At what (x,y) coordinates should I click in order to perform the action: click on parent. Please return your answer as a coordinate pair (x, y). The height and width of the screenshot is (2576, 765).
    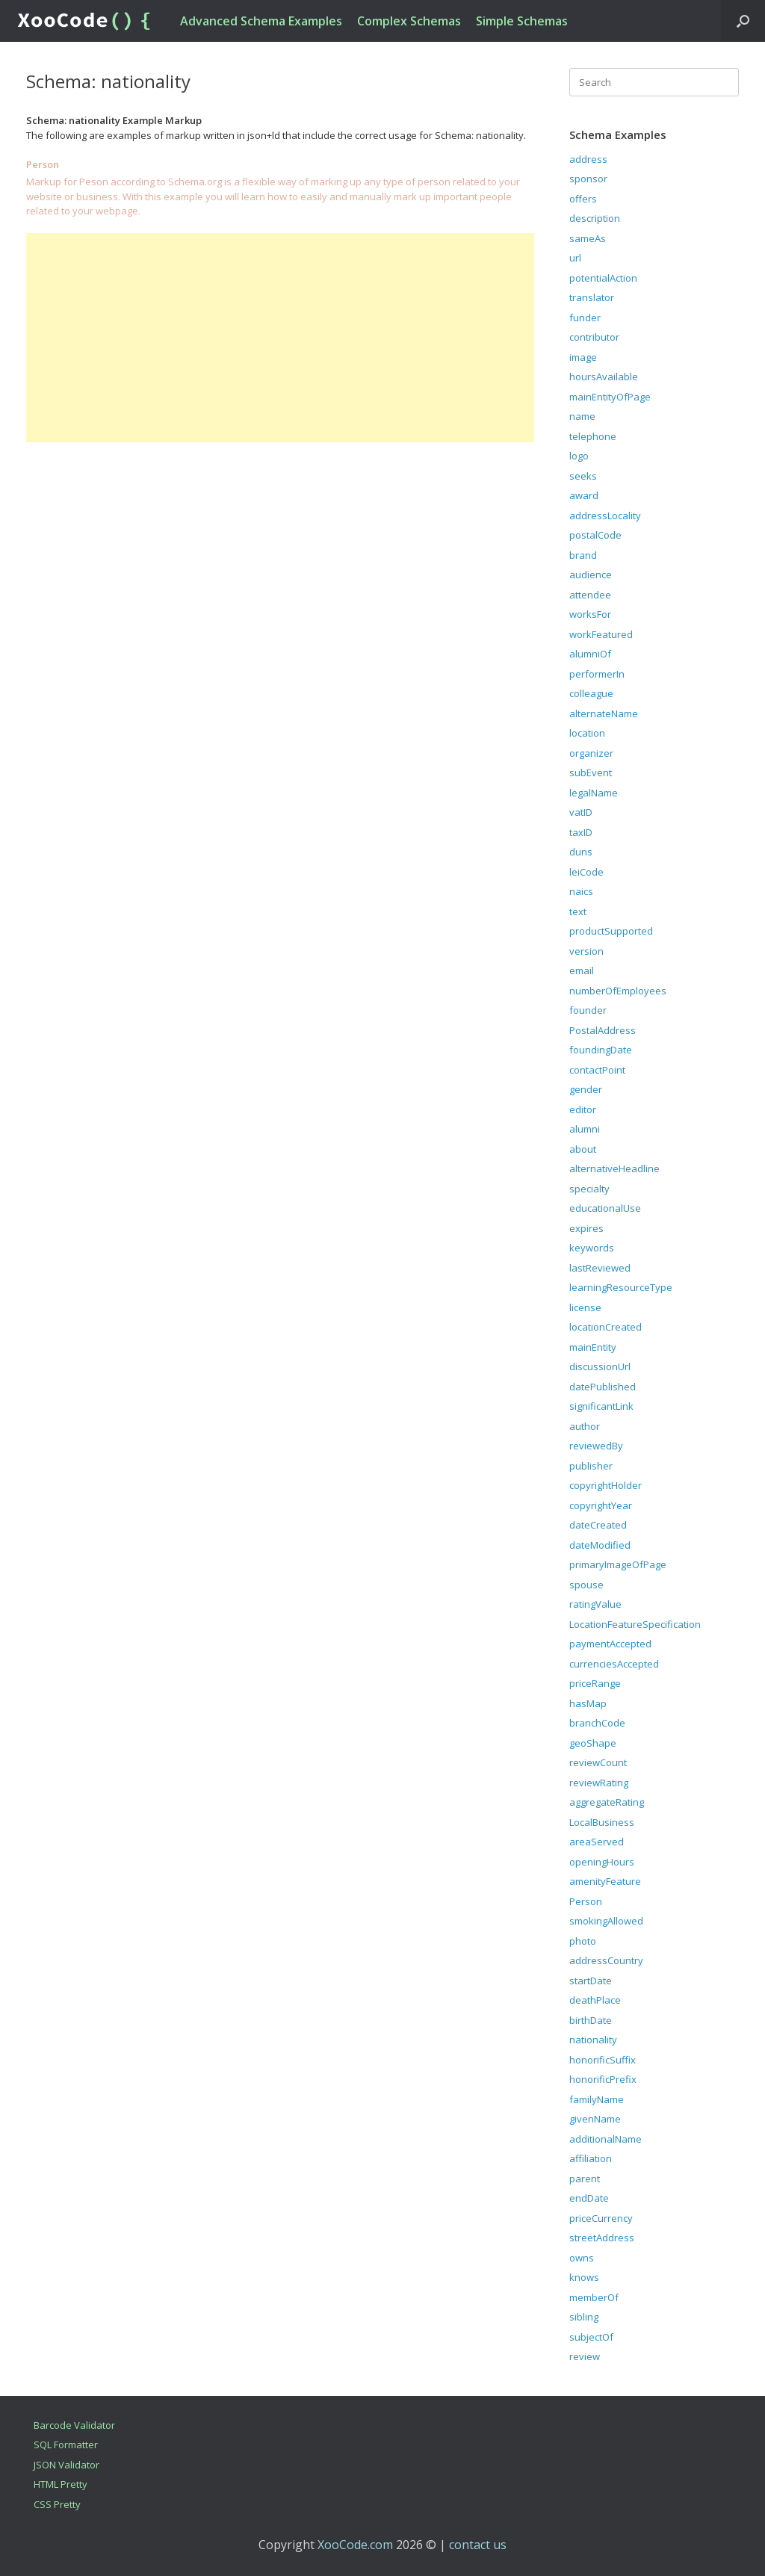
    Looking at the image, I should click on (584, 2178).